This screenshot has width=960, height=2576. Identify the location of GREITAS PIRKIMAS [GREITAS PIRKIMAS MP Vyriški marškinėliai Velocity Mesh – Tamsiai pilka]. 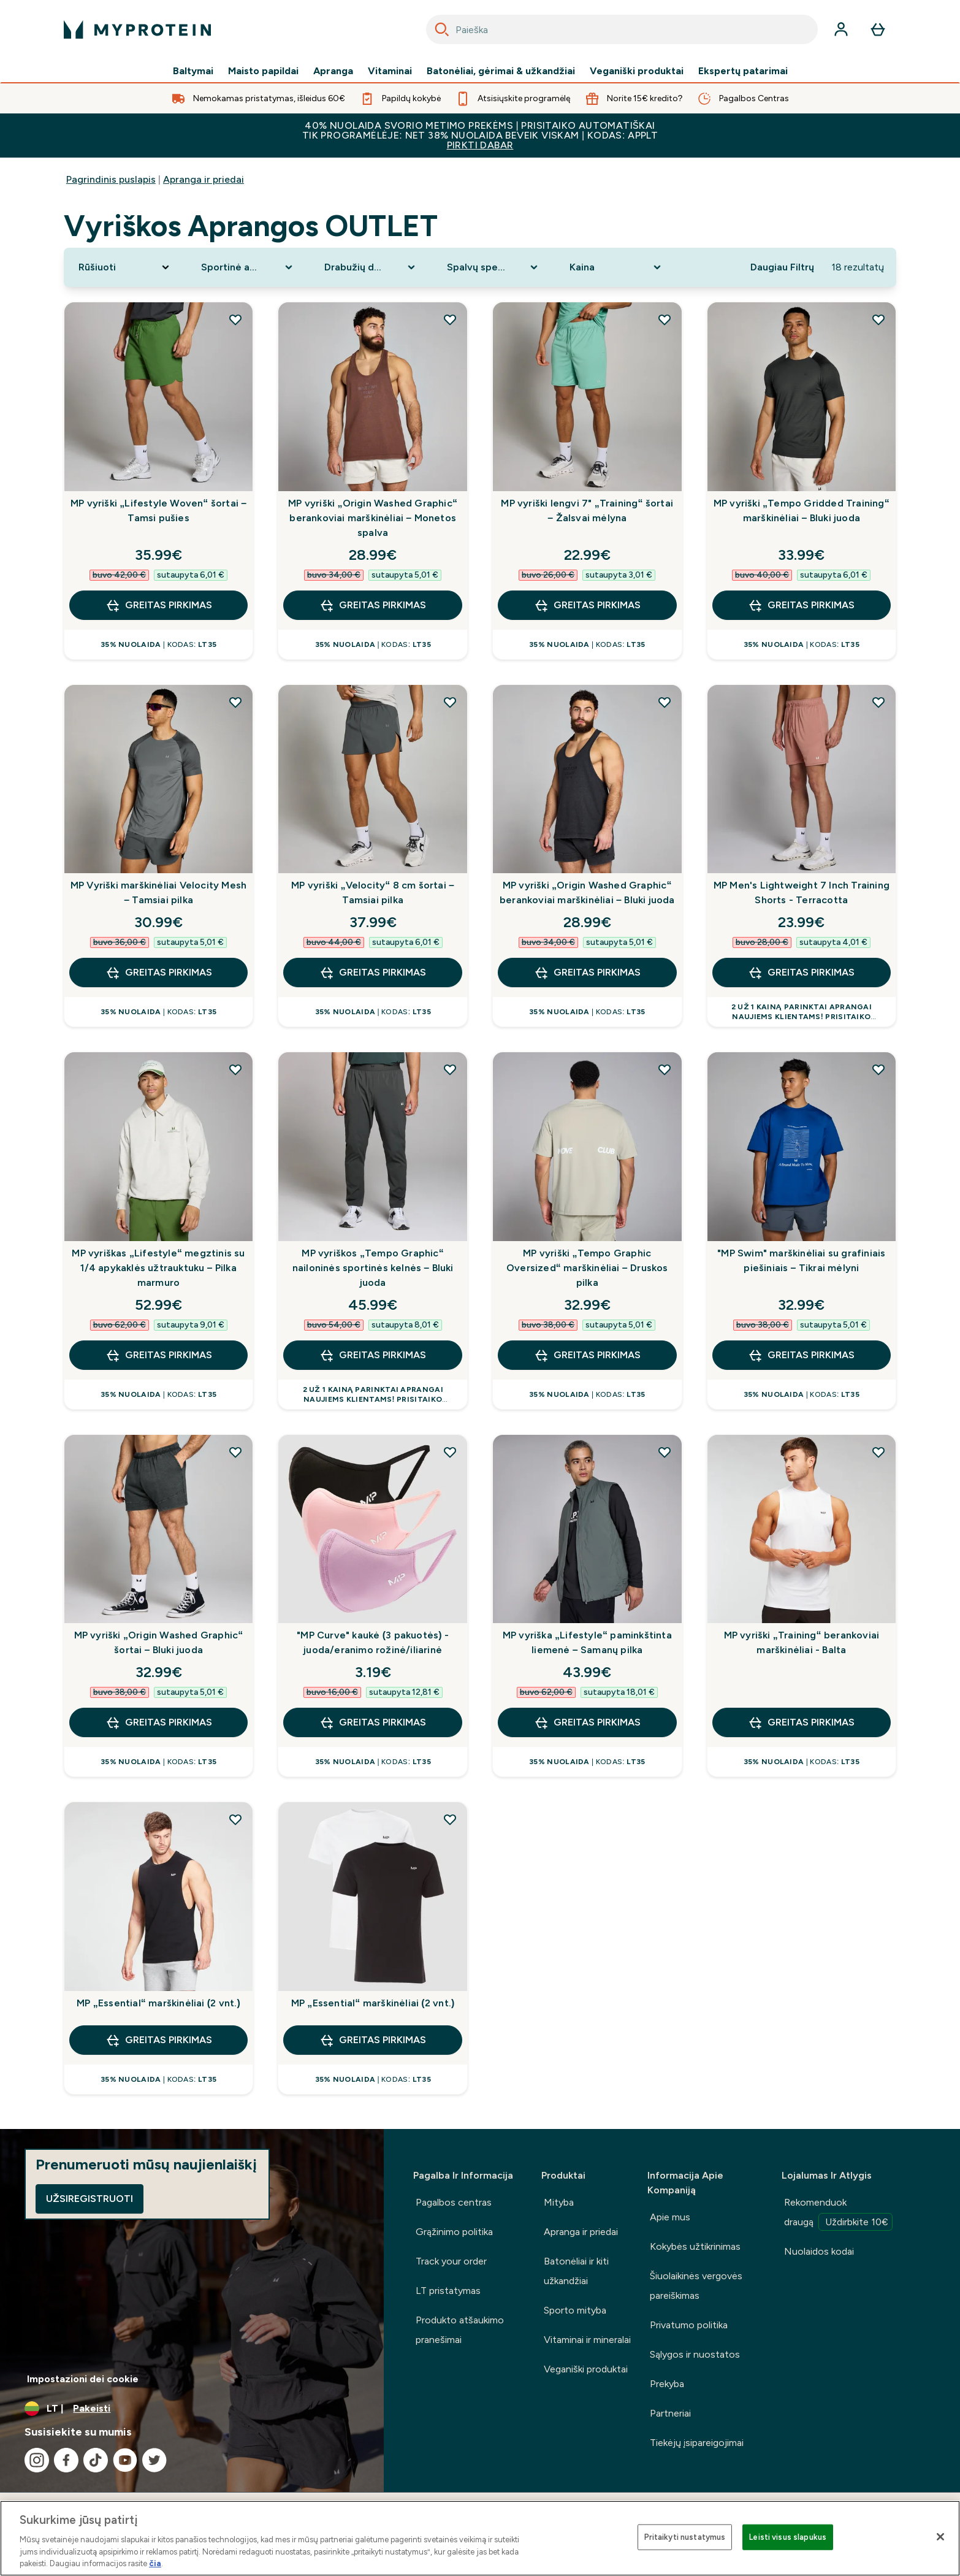
(158, 972).